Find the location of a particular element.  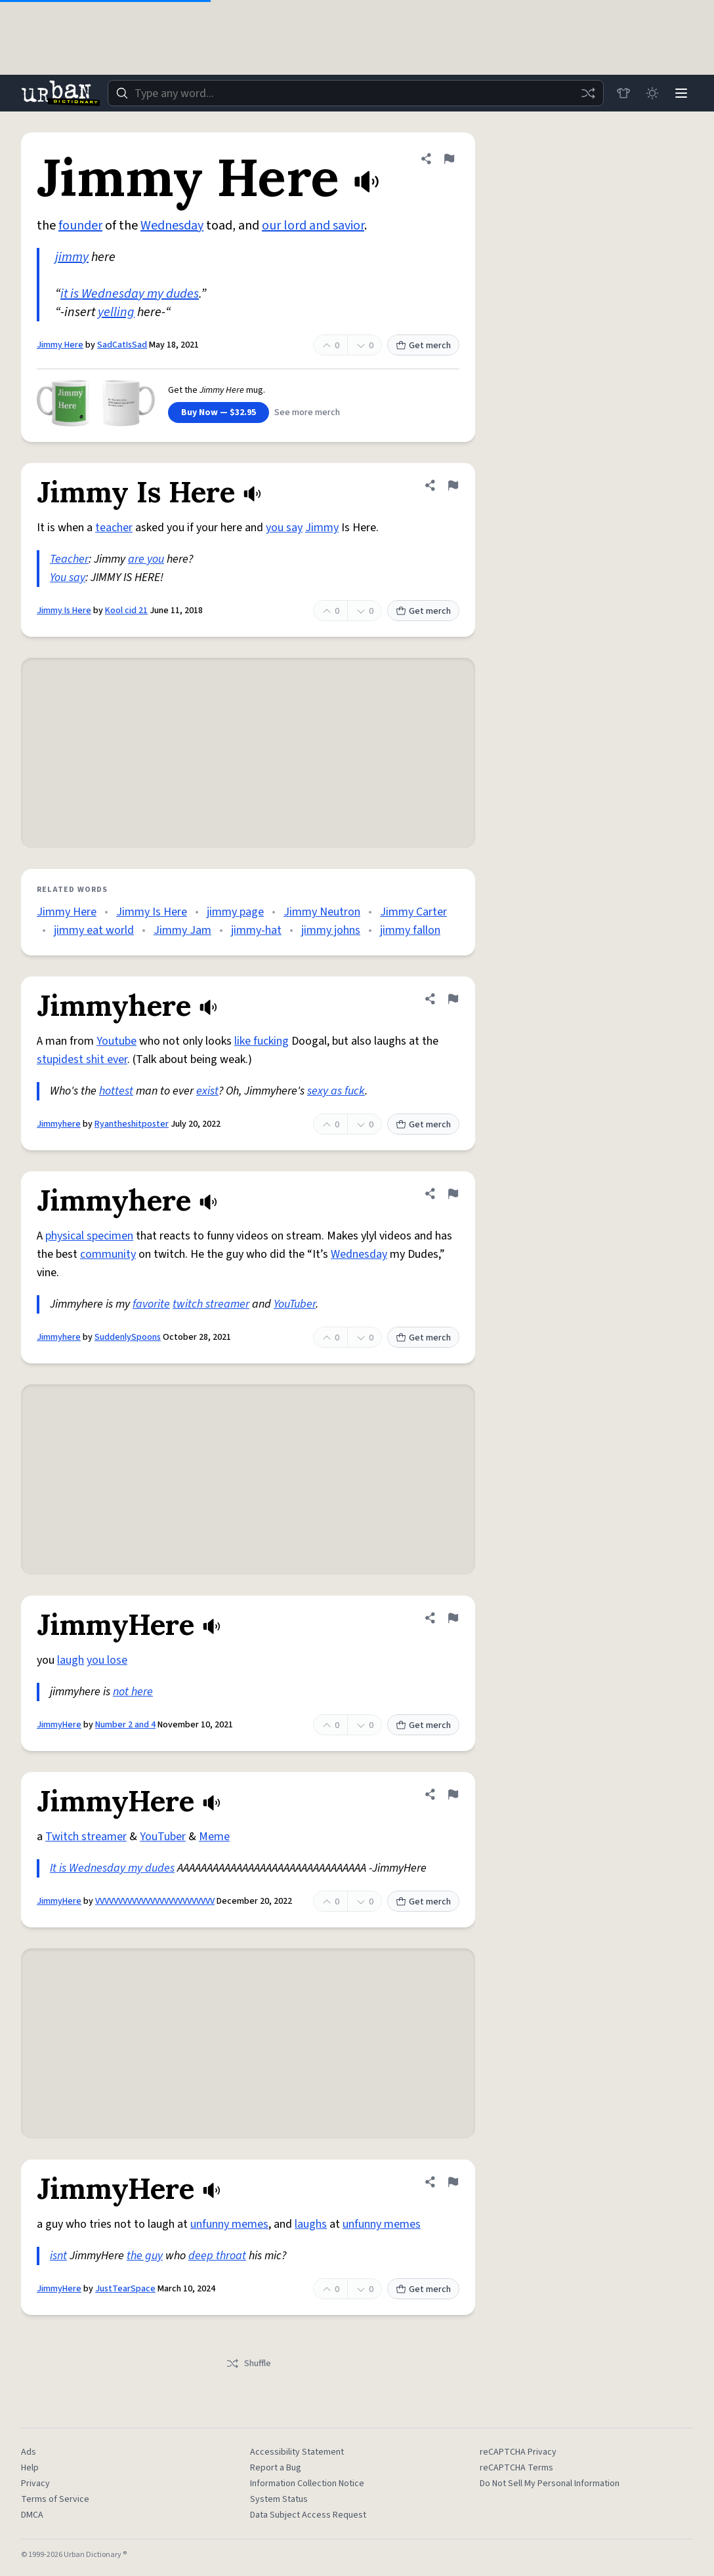

Twitch streamer is located at coordinates (86, 1836).